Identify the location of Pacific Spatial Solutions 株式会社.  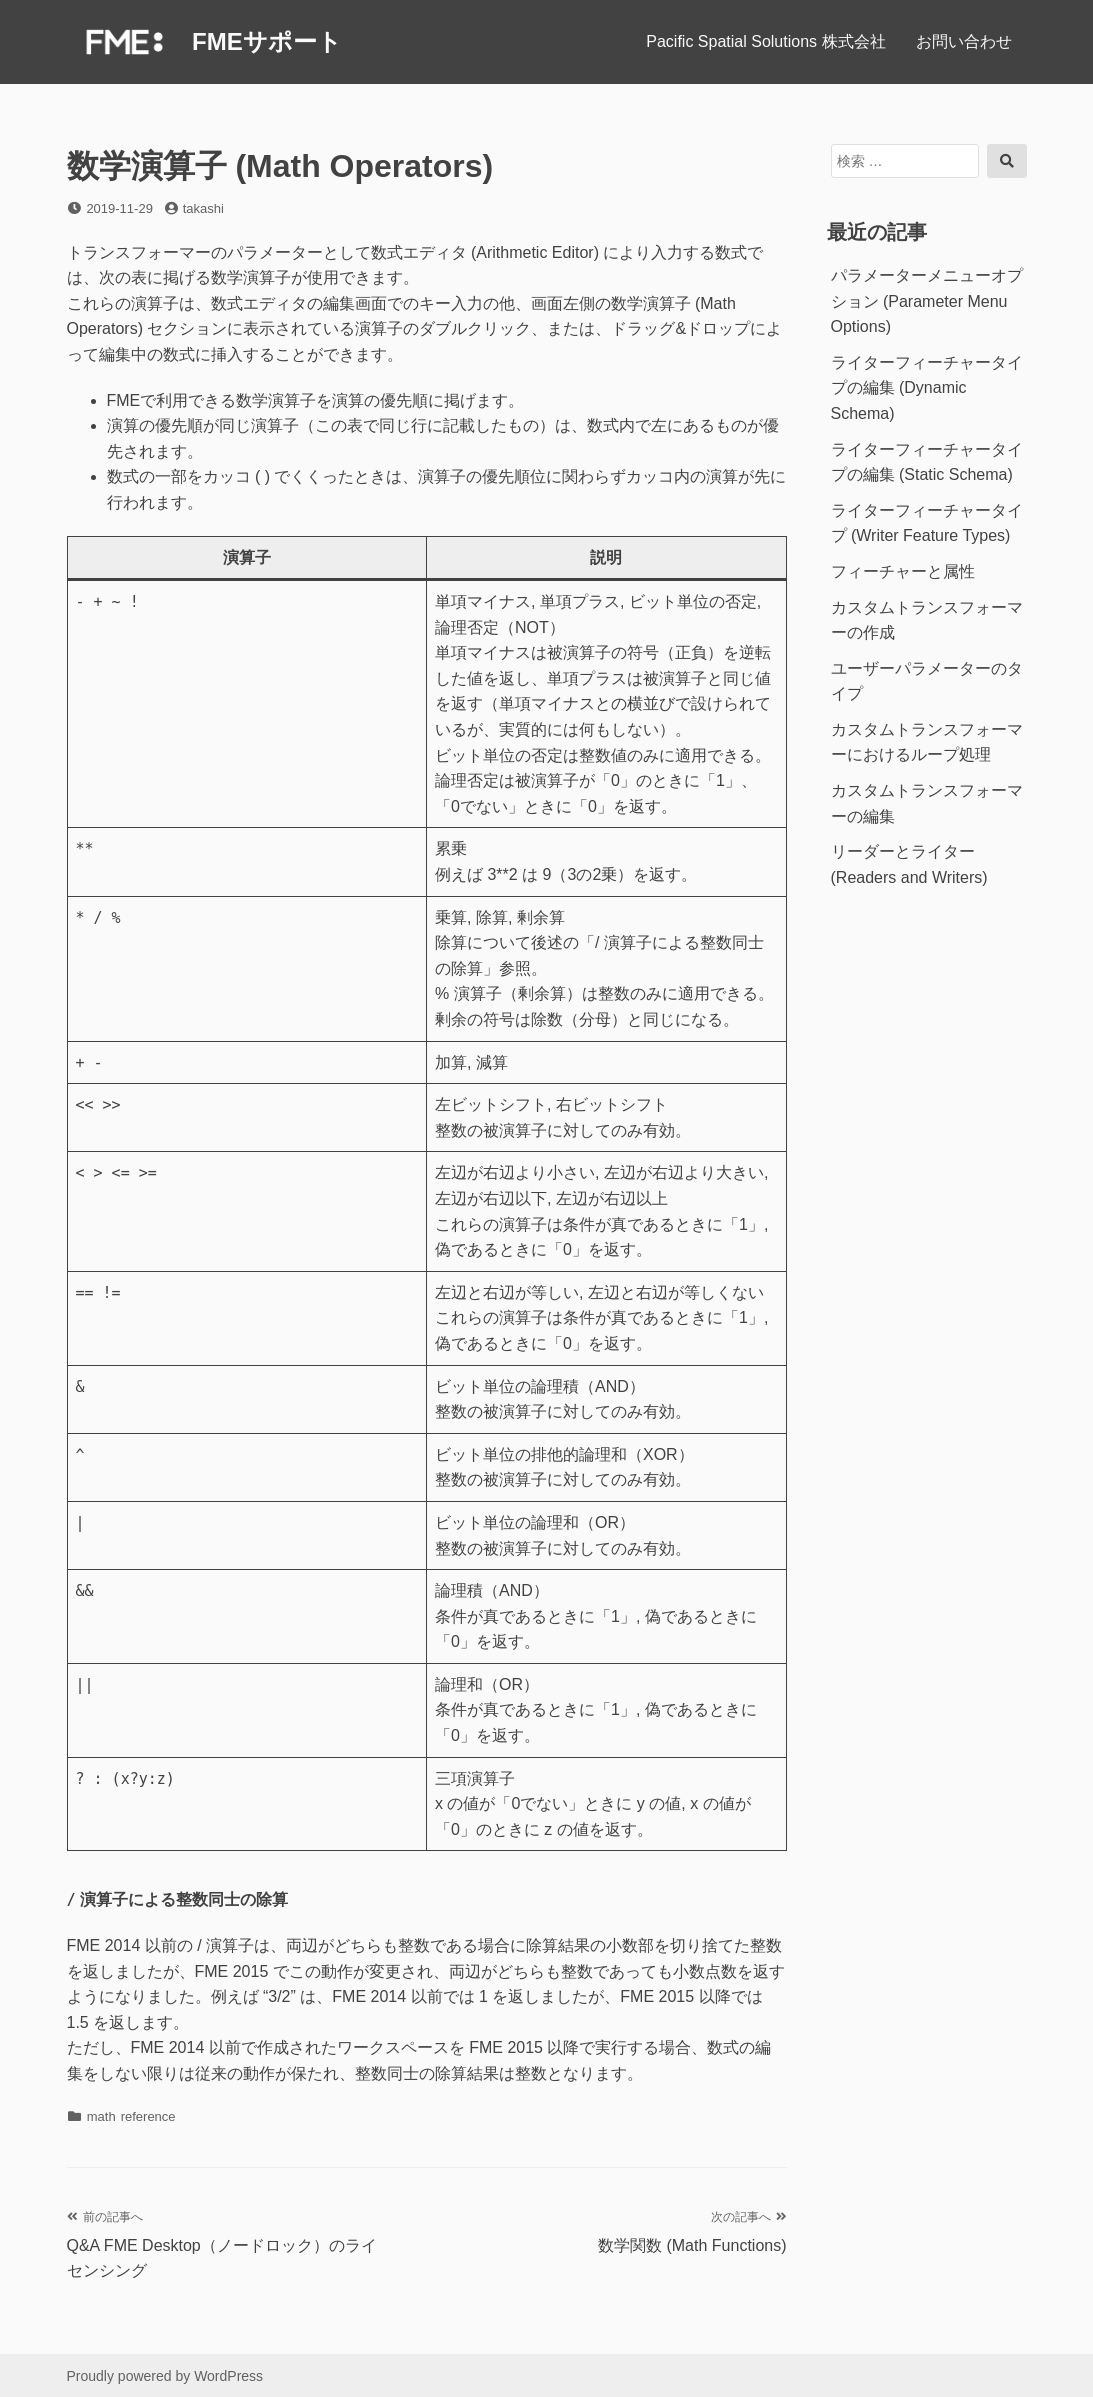
(765, 41).